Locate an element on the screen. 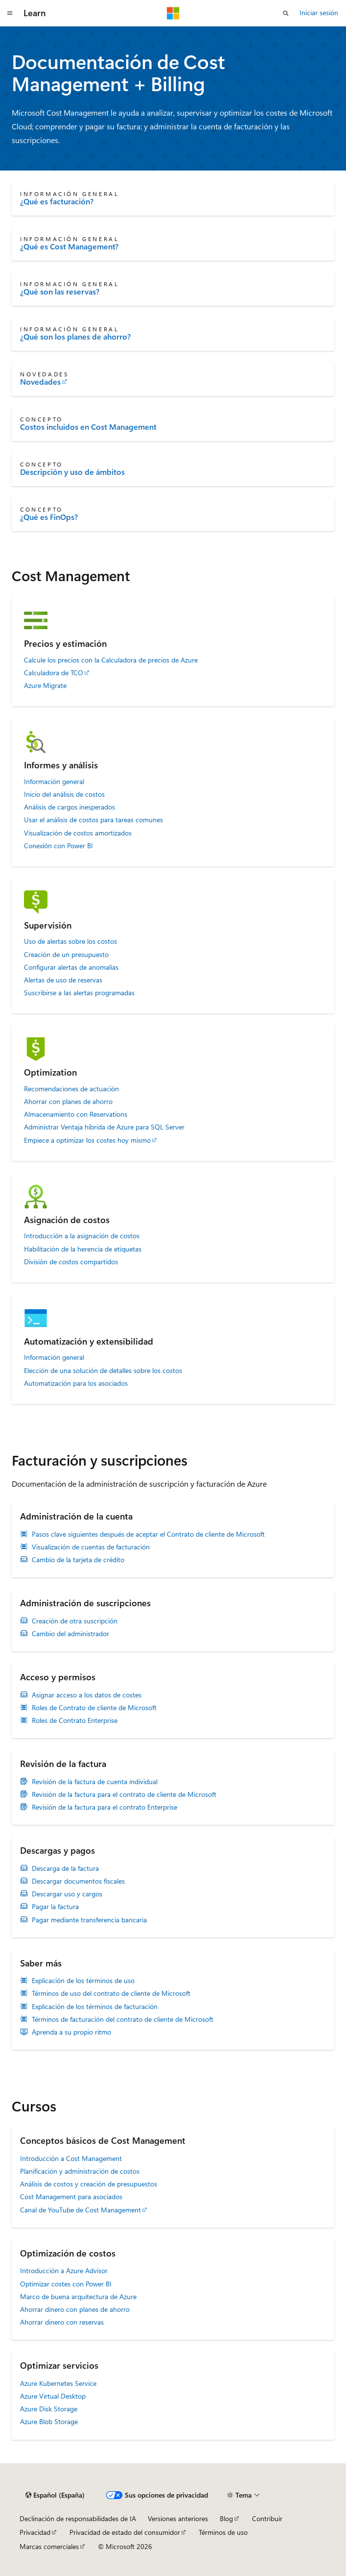 This screenshot has width=346, height=2576. Análisis de cargos inesperados is located at coordinates (69, 807).